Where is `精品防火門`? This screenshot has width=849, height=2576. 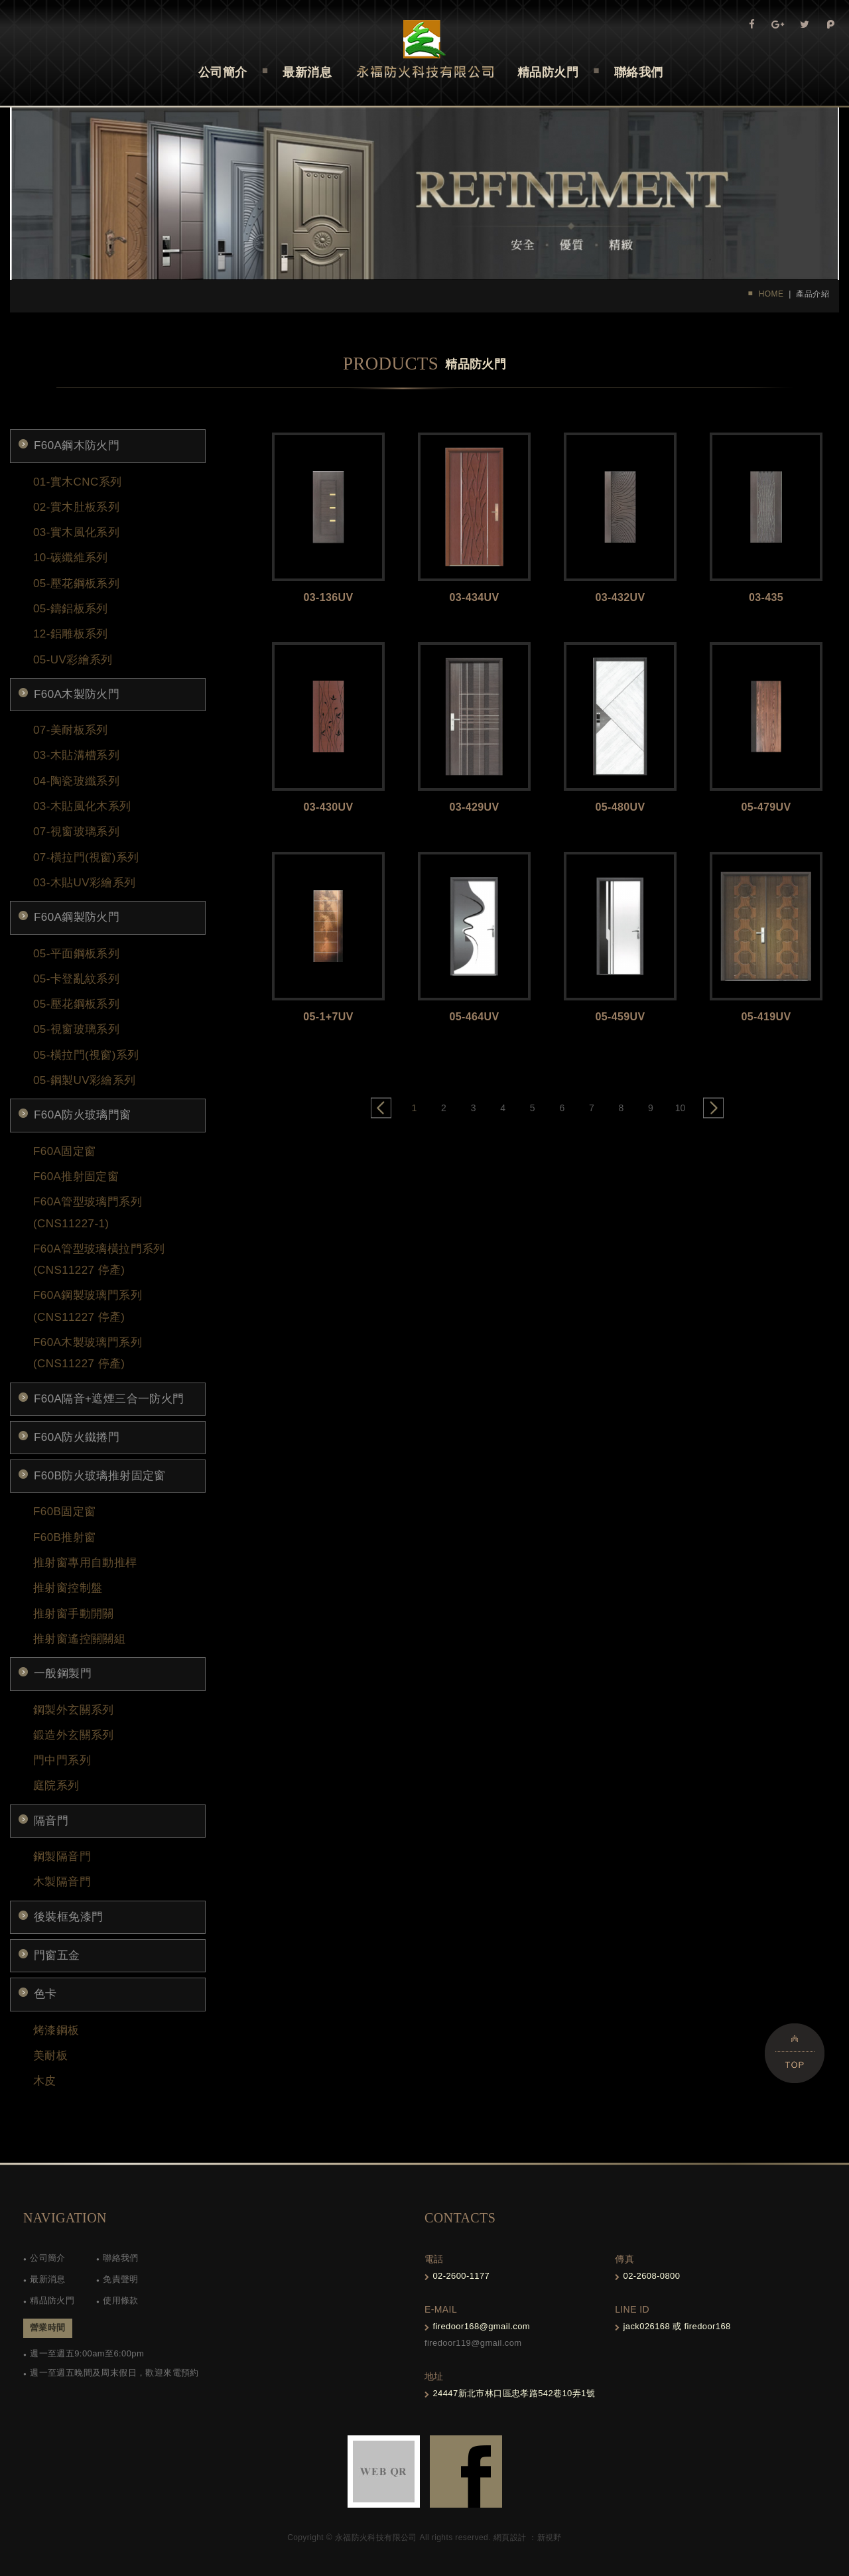 精品防火門 is located at coordinates (52, 2300).